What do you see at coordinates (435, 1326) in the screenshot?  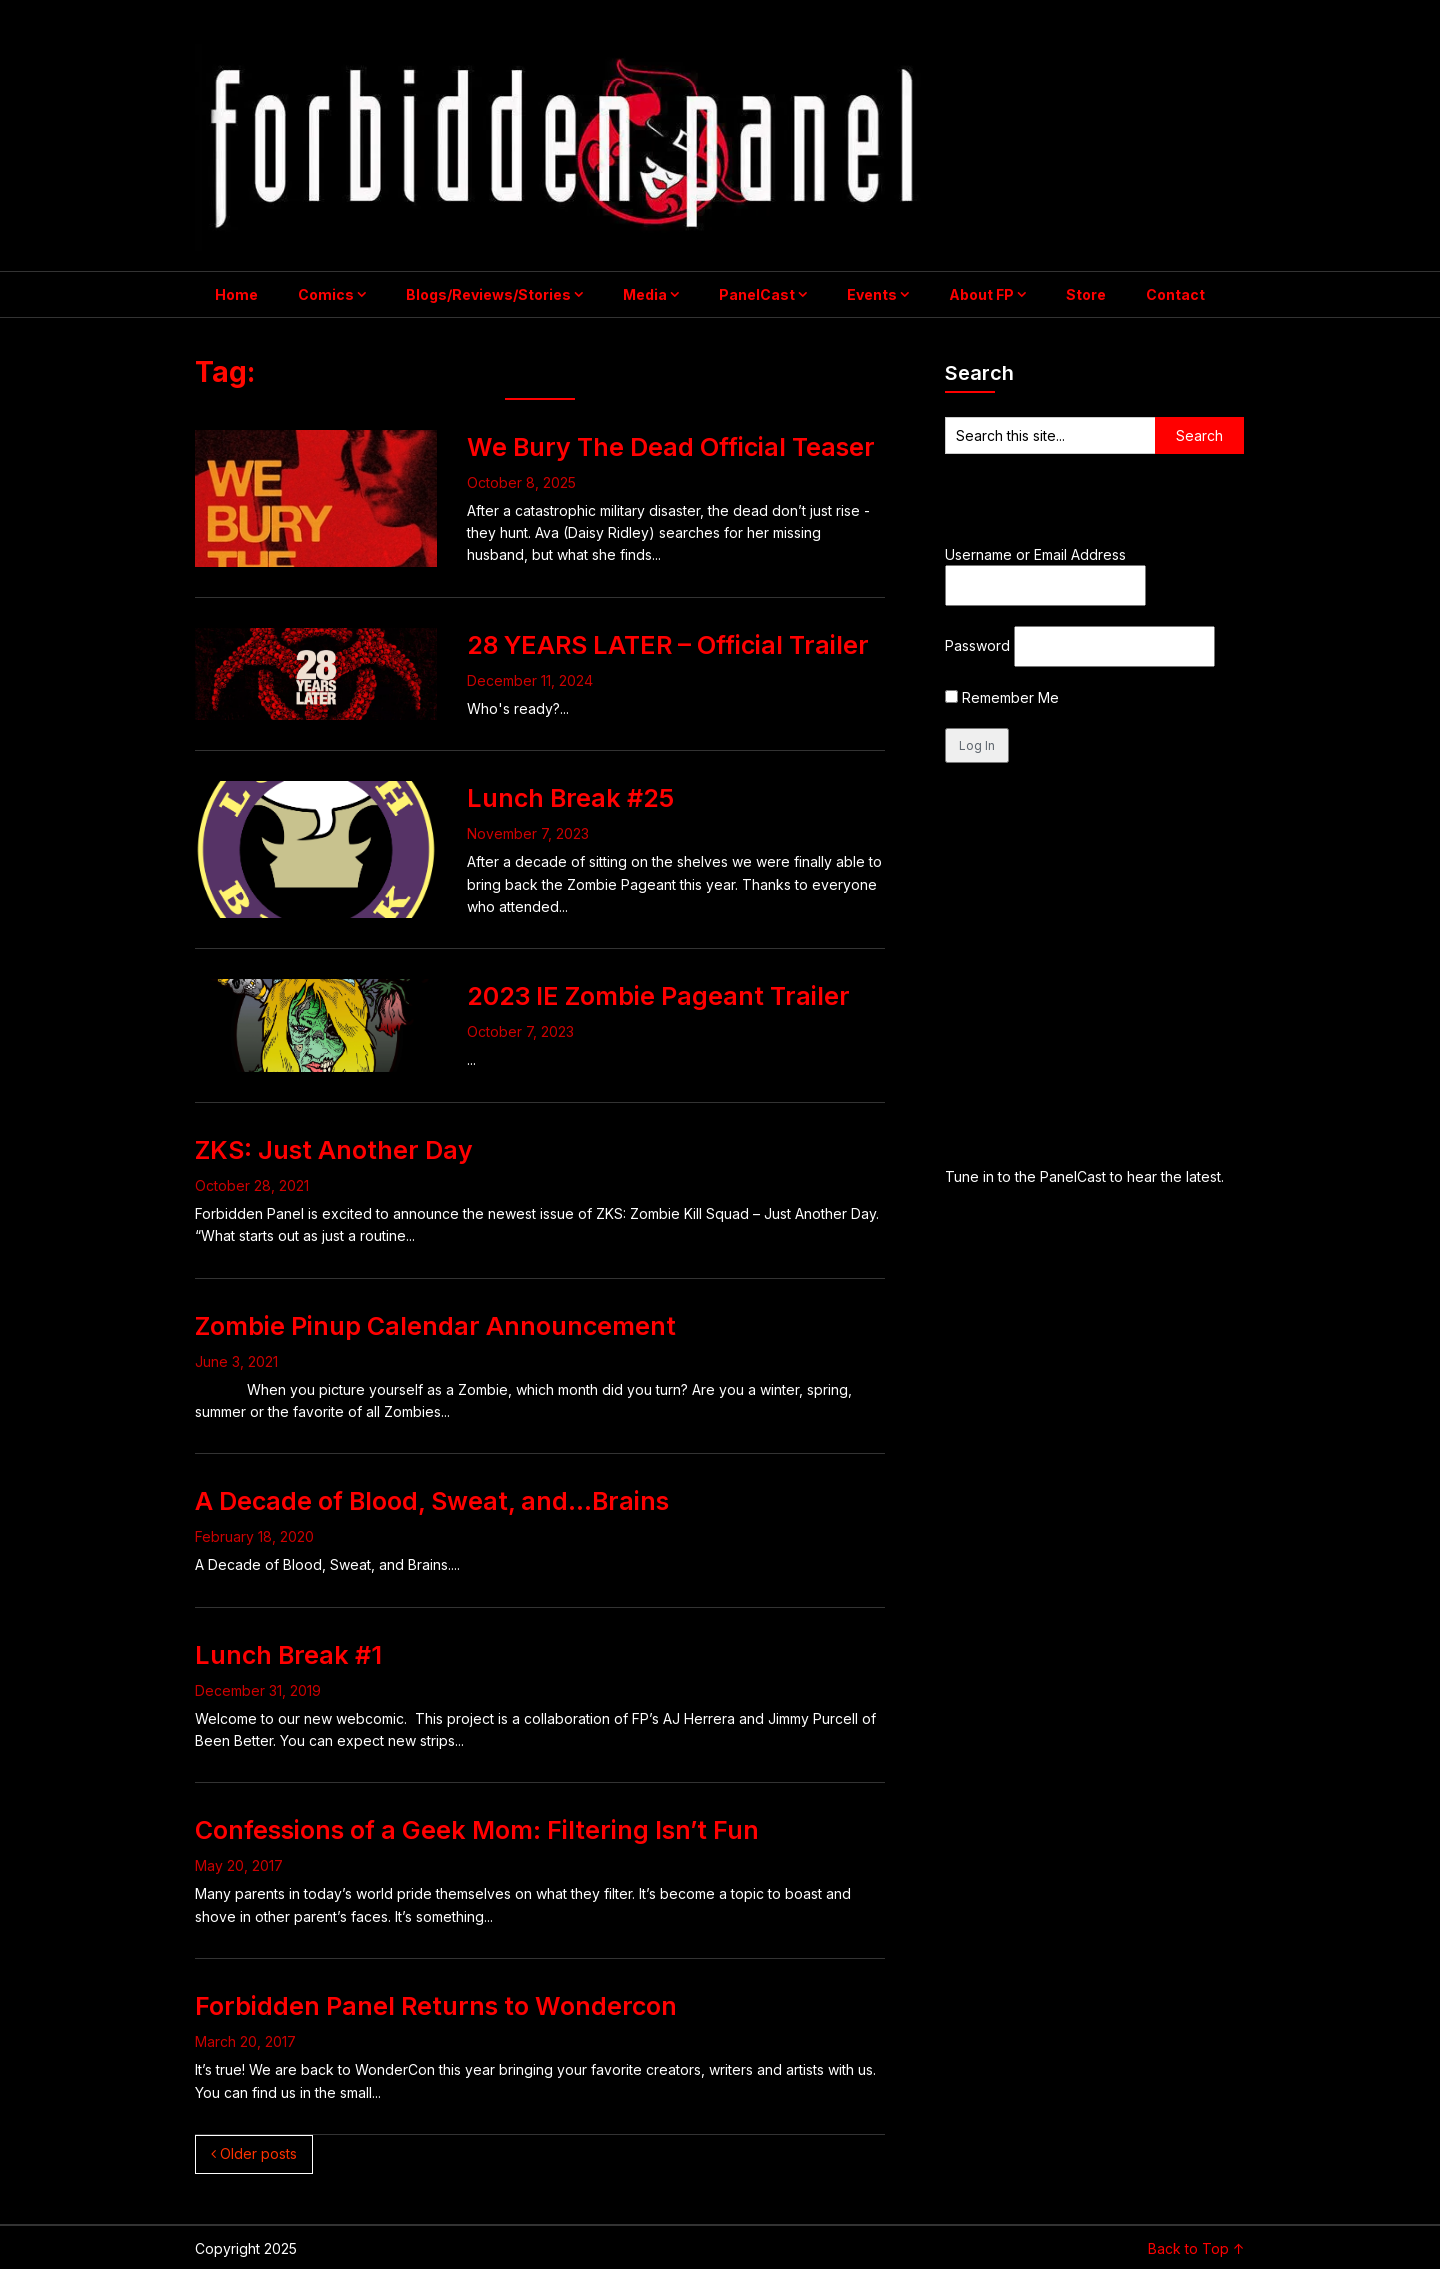 I see `Zombie Pinup Calendar Announcement` at bounding box center [435, 1326].